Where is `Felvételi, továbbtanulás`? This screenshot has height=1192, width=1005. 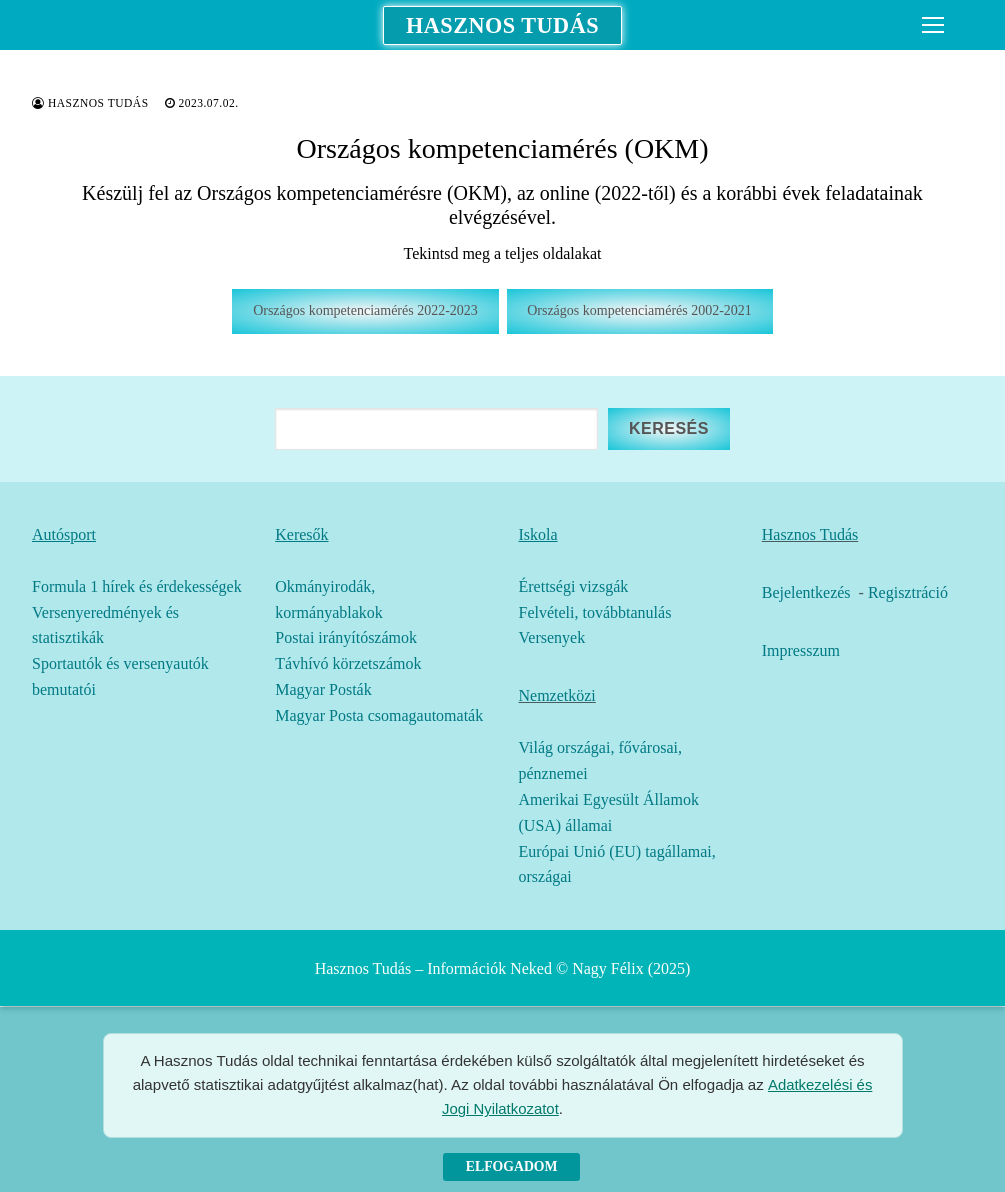
Felvételi, továbbtanulás is located at coordinates (595, 612).